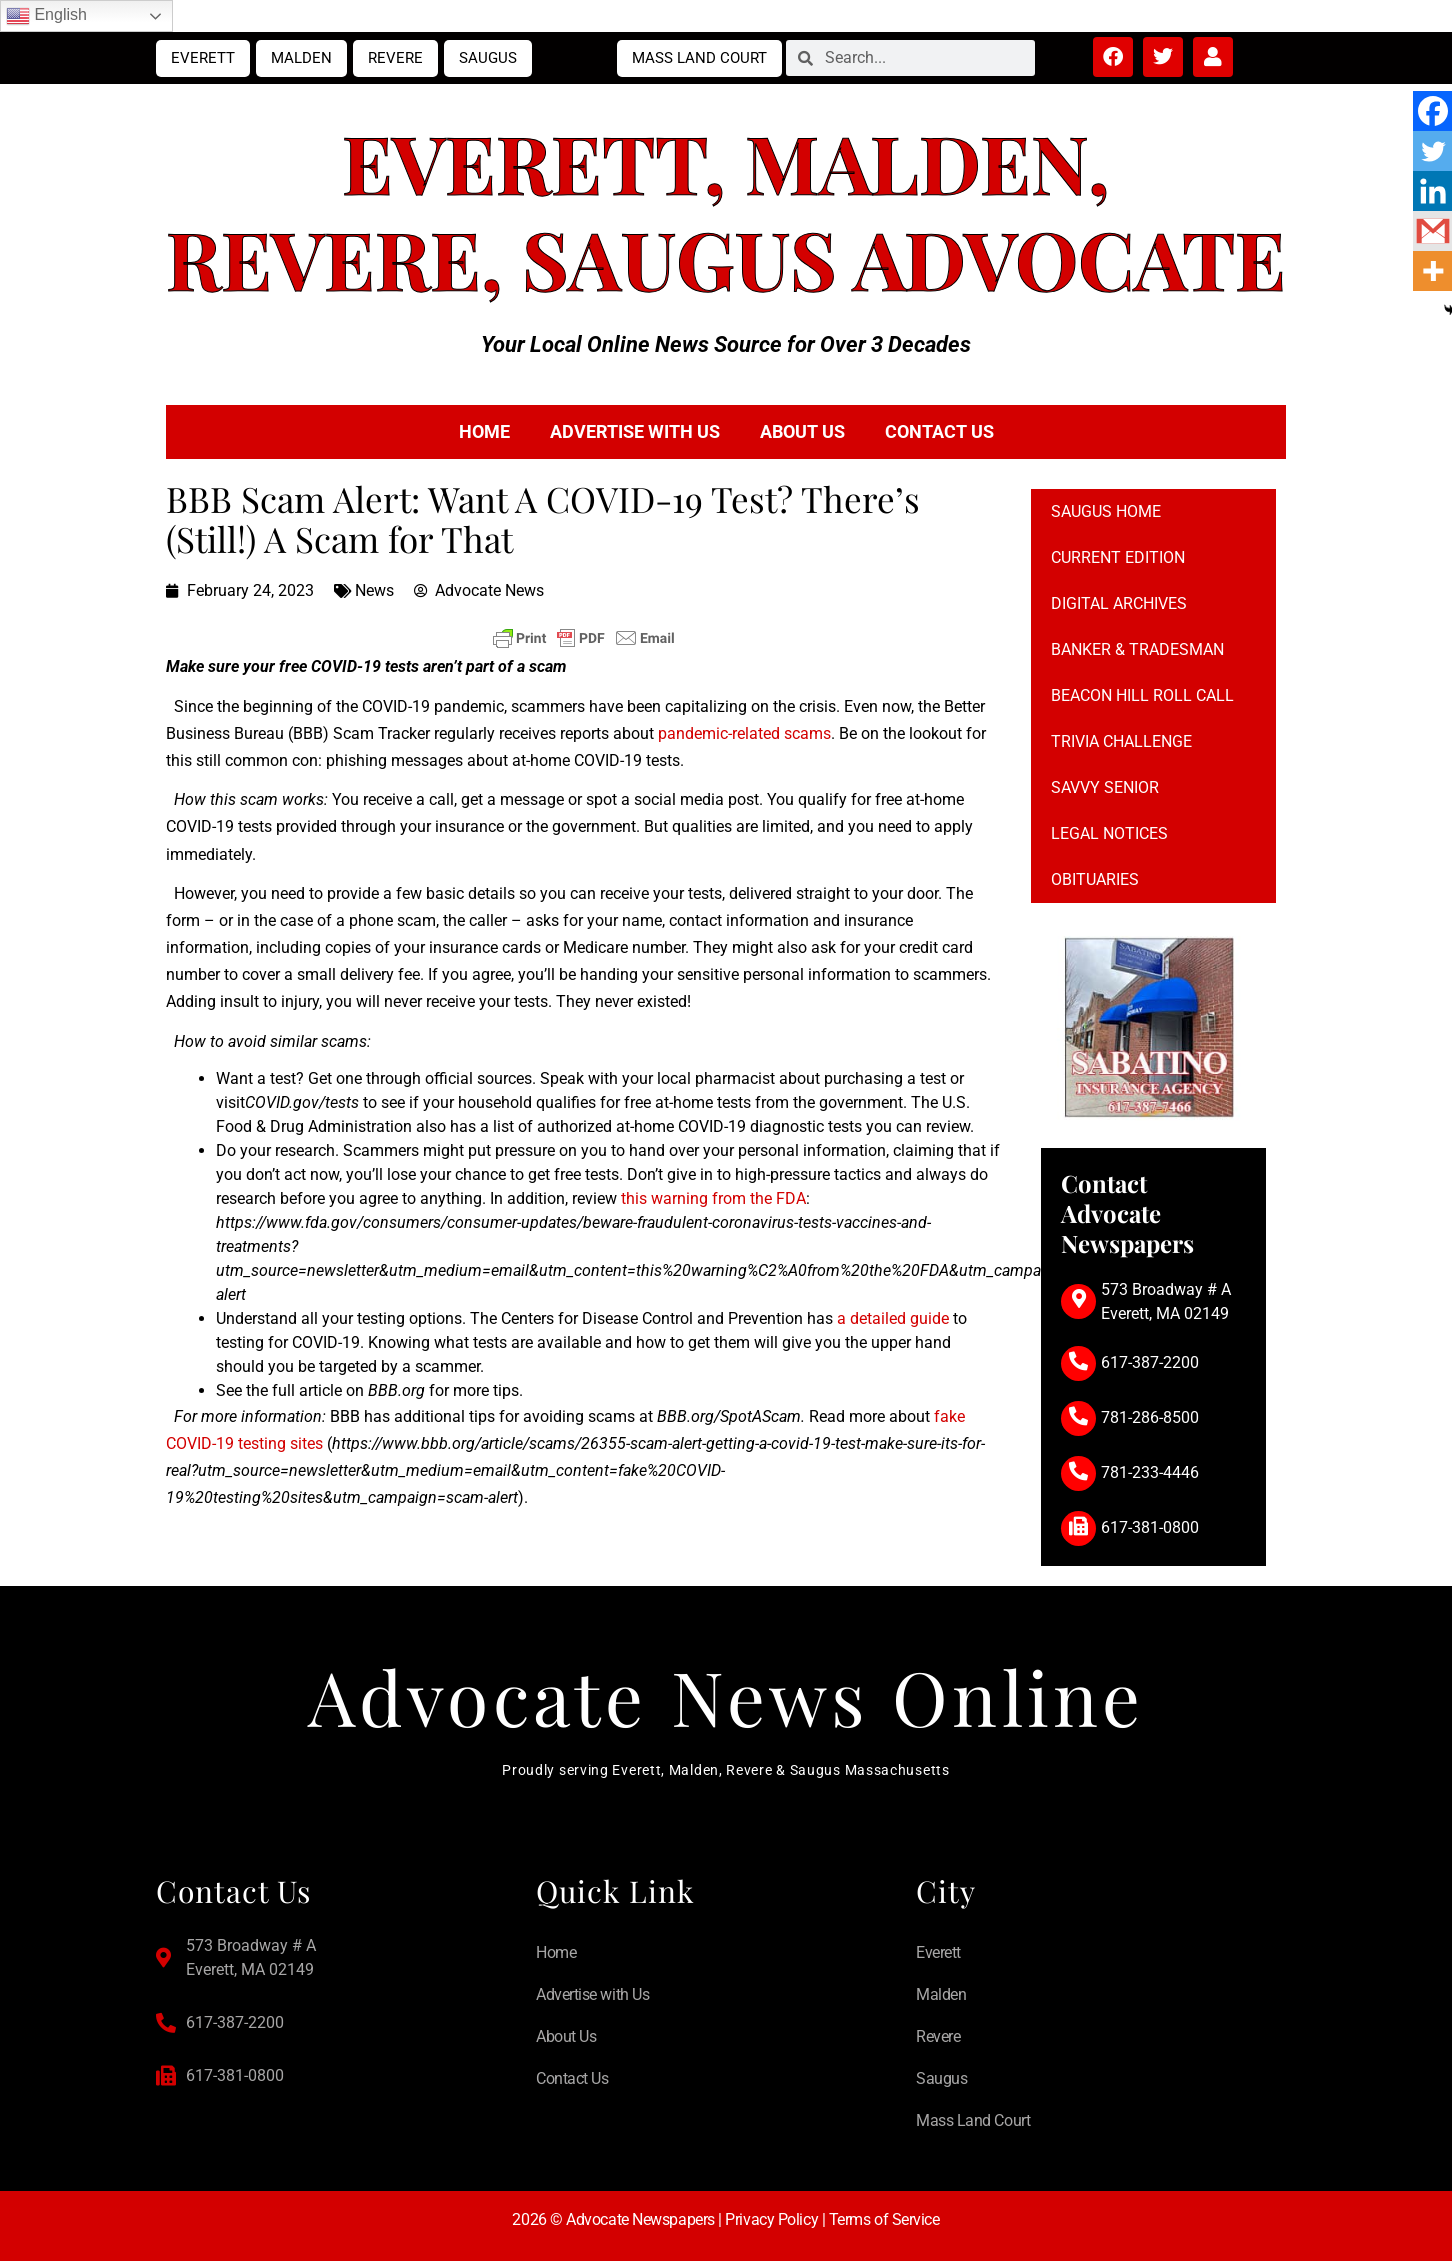 The image size is (1452, 2264). I want to click on About Us, so click(802, 431).